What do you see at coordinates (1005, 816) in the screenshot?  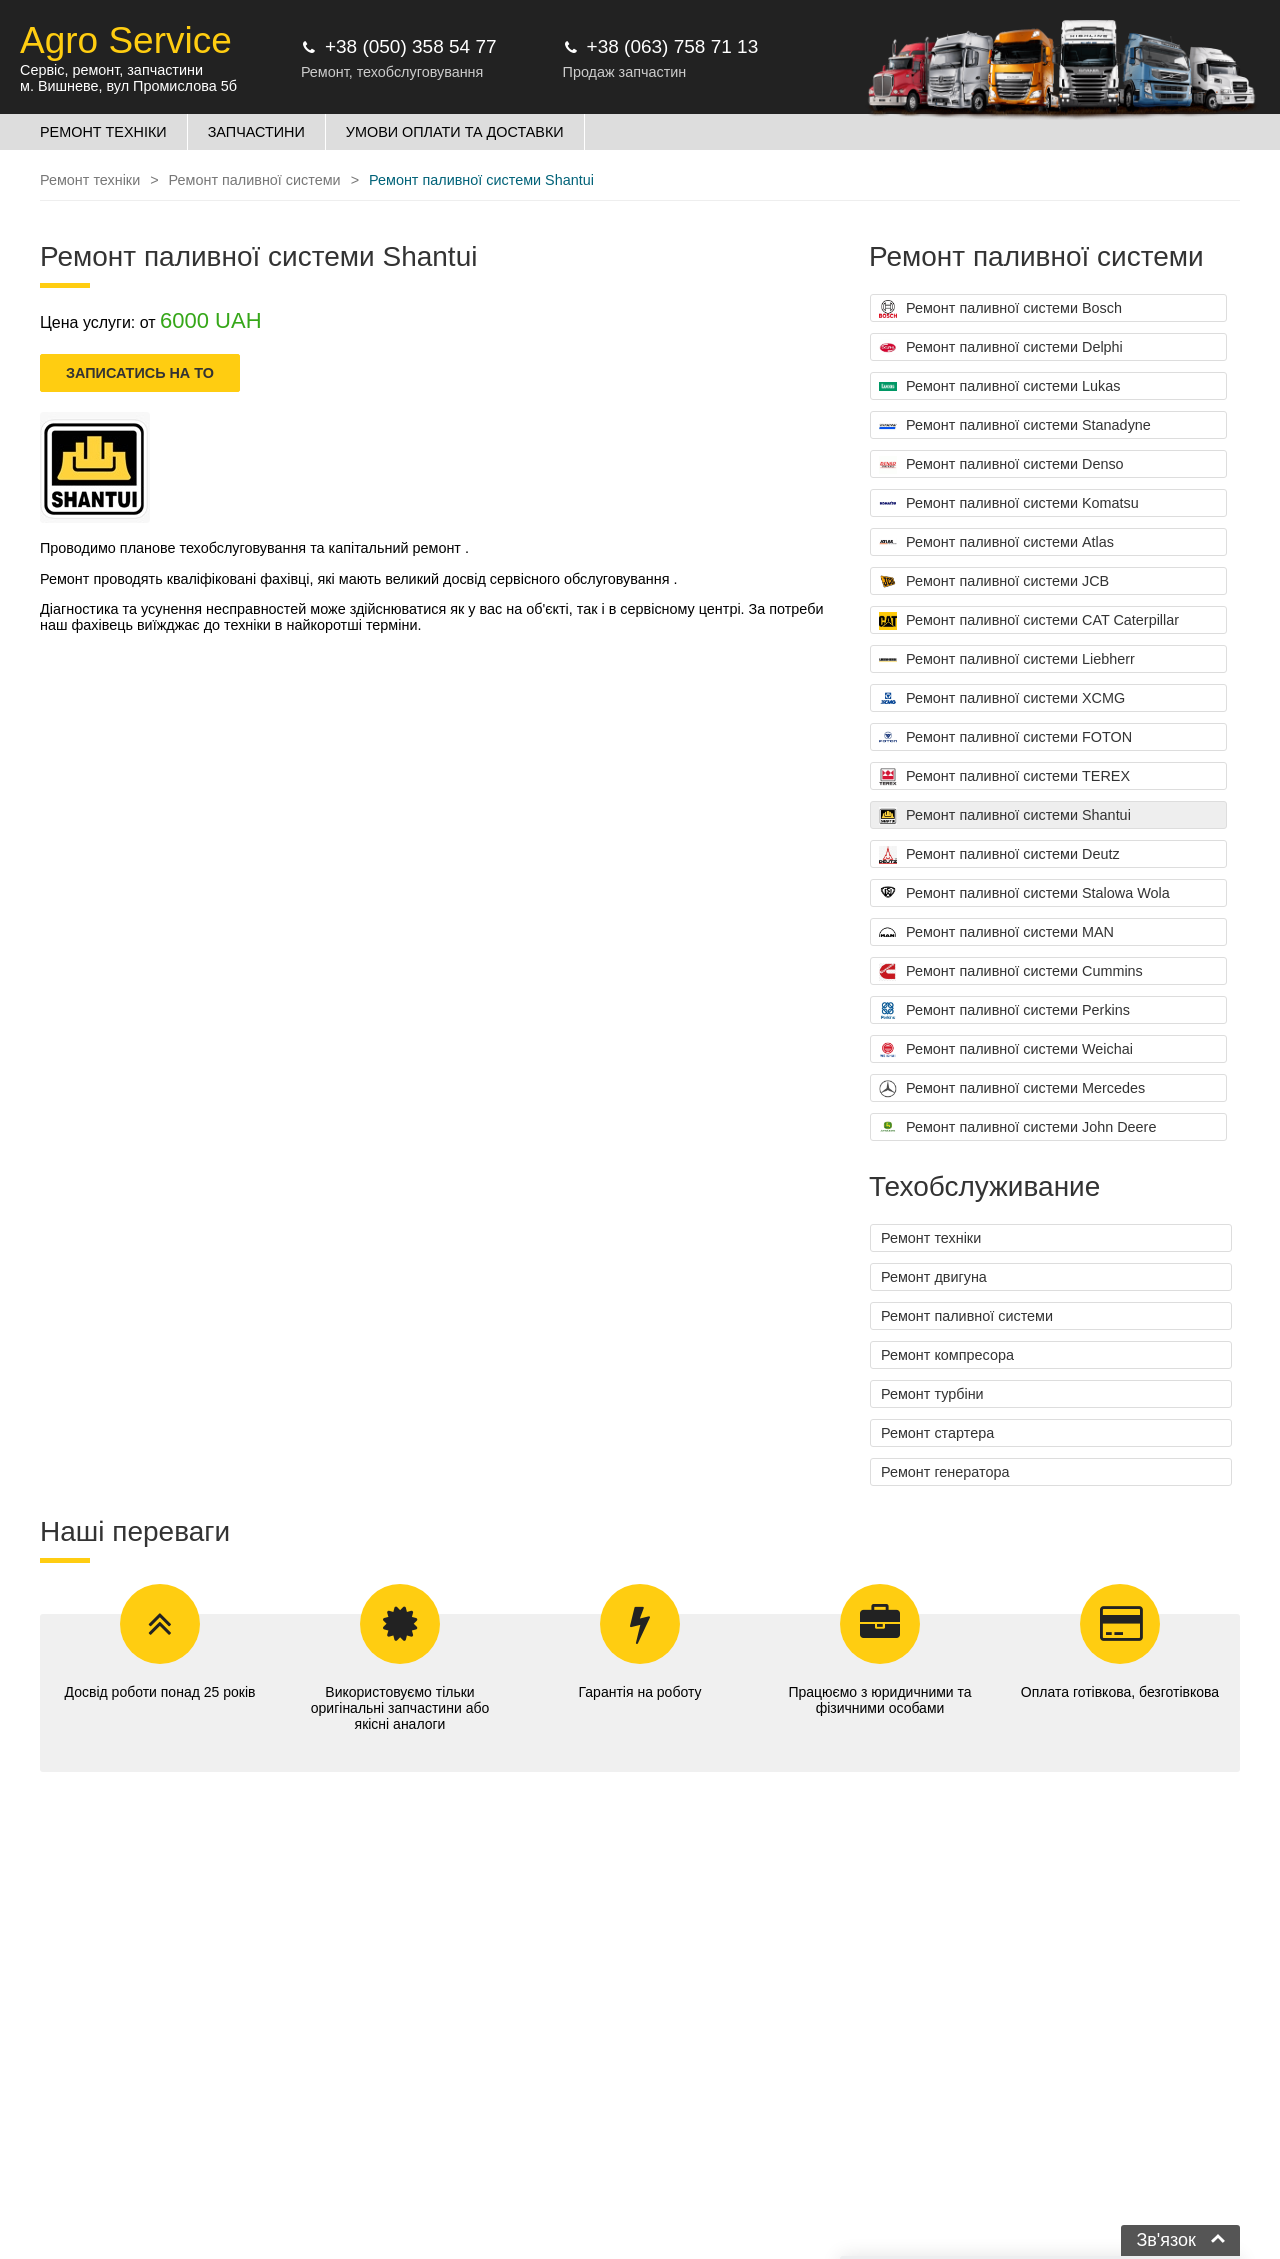 I see `Ремонт паливної системи Shantui` at bounding box center [1005, 816].